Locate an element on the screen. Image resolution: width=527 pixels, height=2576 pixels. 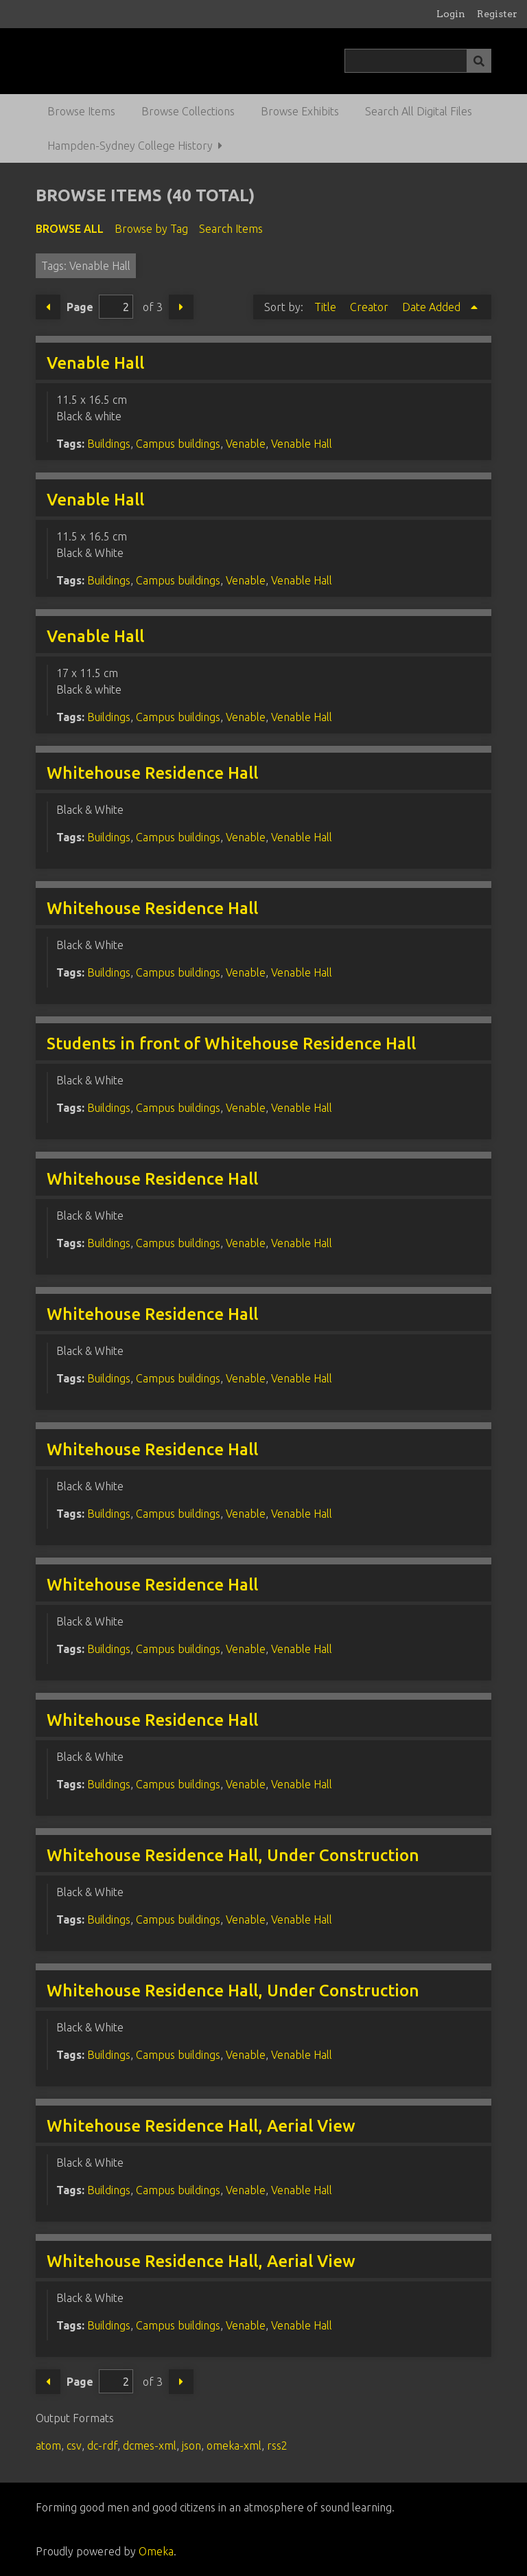
Page is located at coordinates (100, 307).